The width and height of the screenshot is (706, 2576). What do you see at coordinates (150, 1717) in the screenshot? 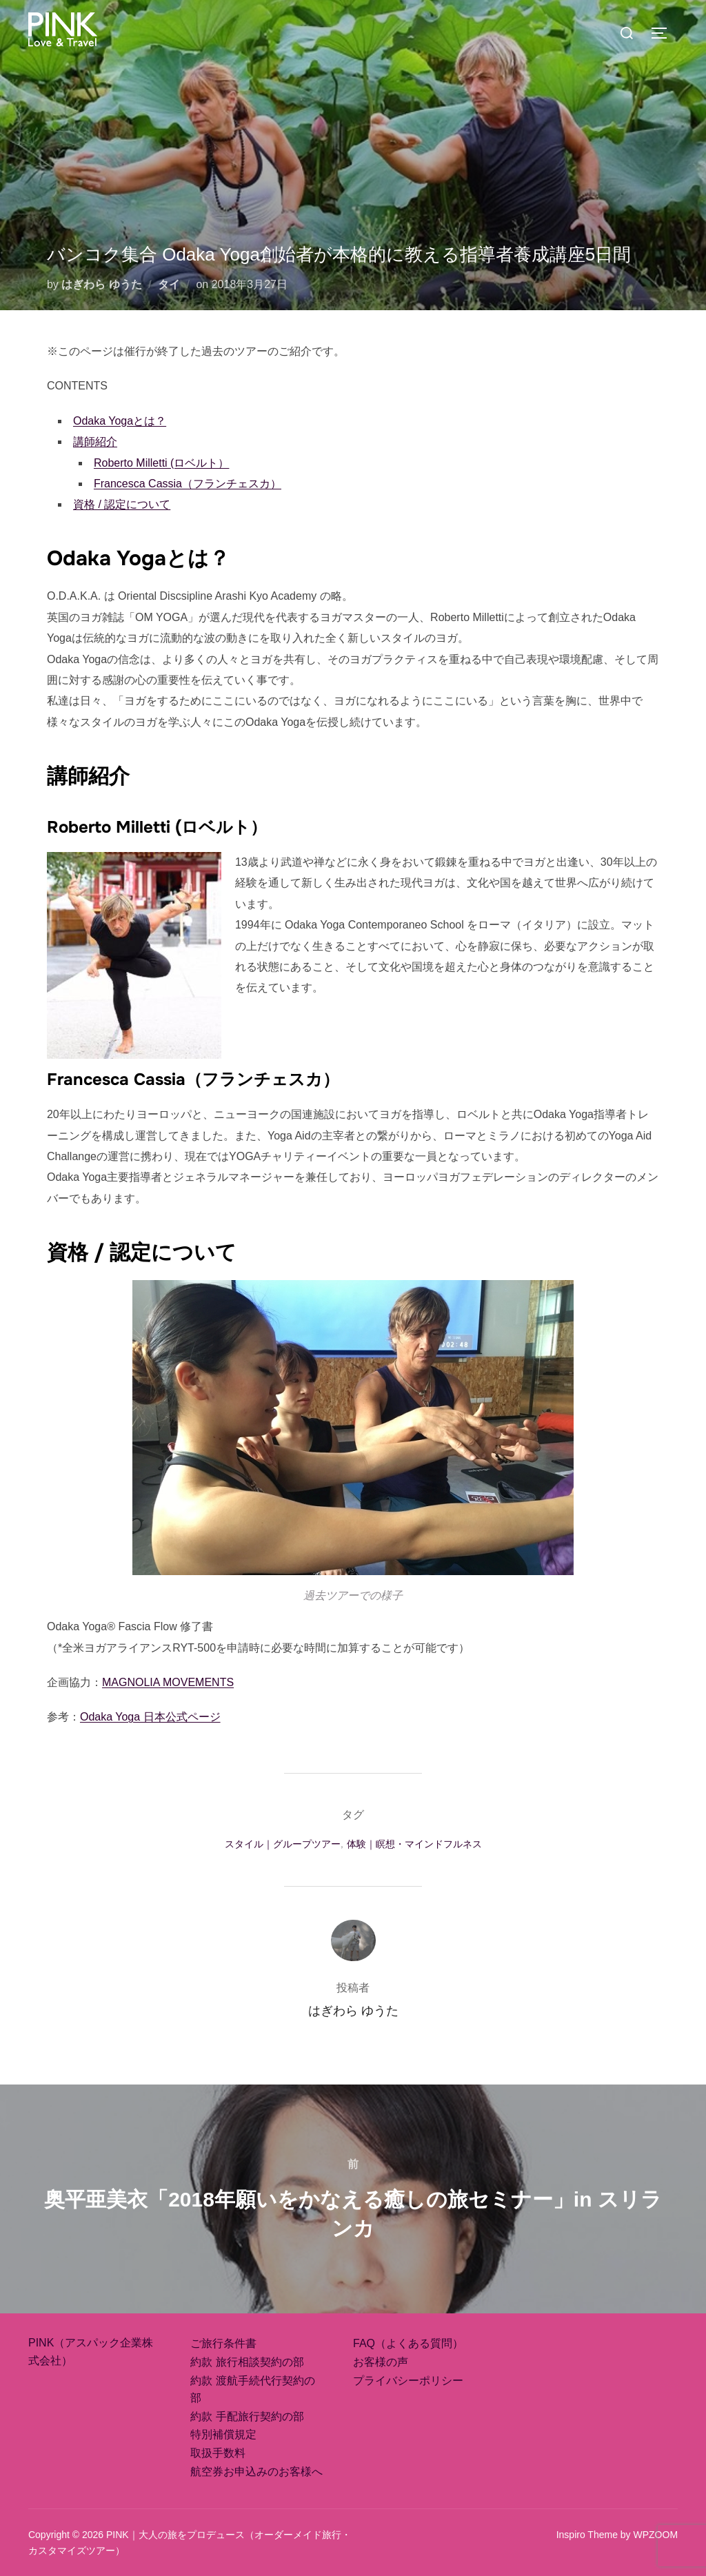
I see `Odaka Yoga 日本公式ページ` at bounding box center [150, 1717].